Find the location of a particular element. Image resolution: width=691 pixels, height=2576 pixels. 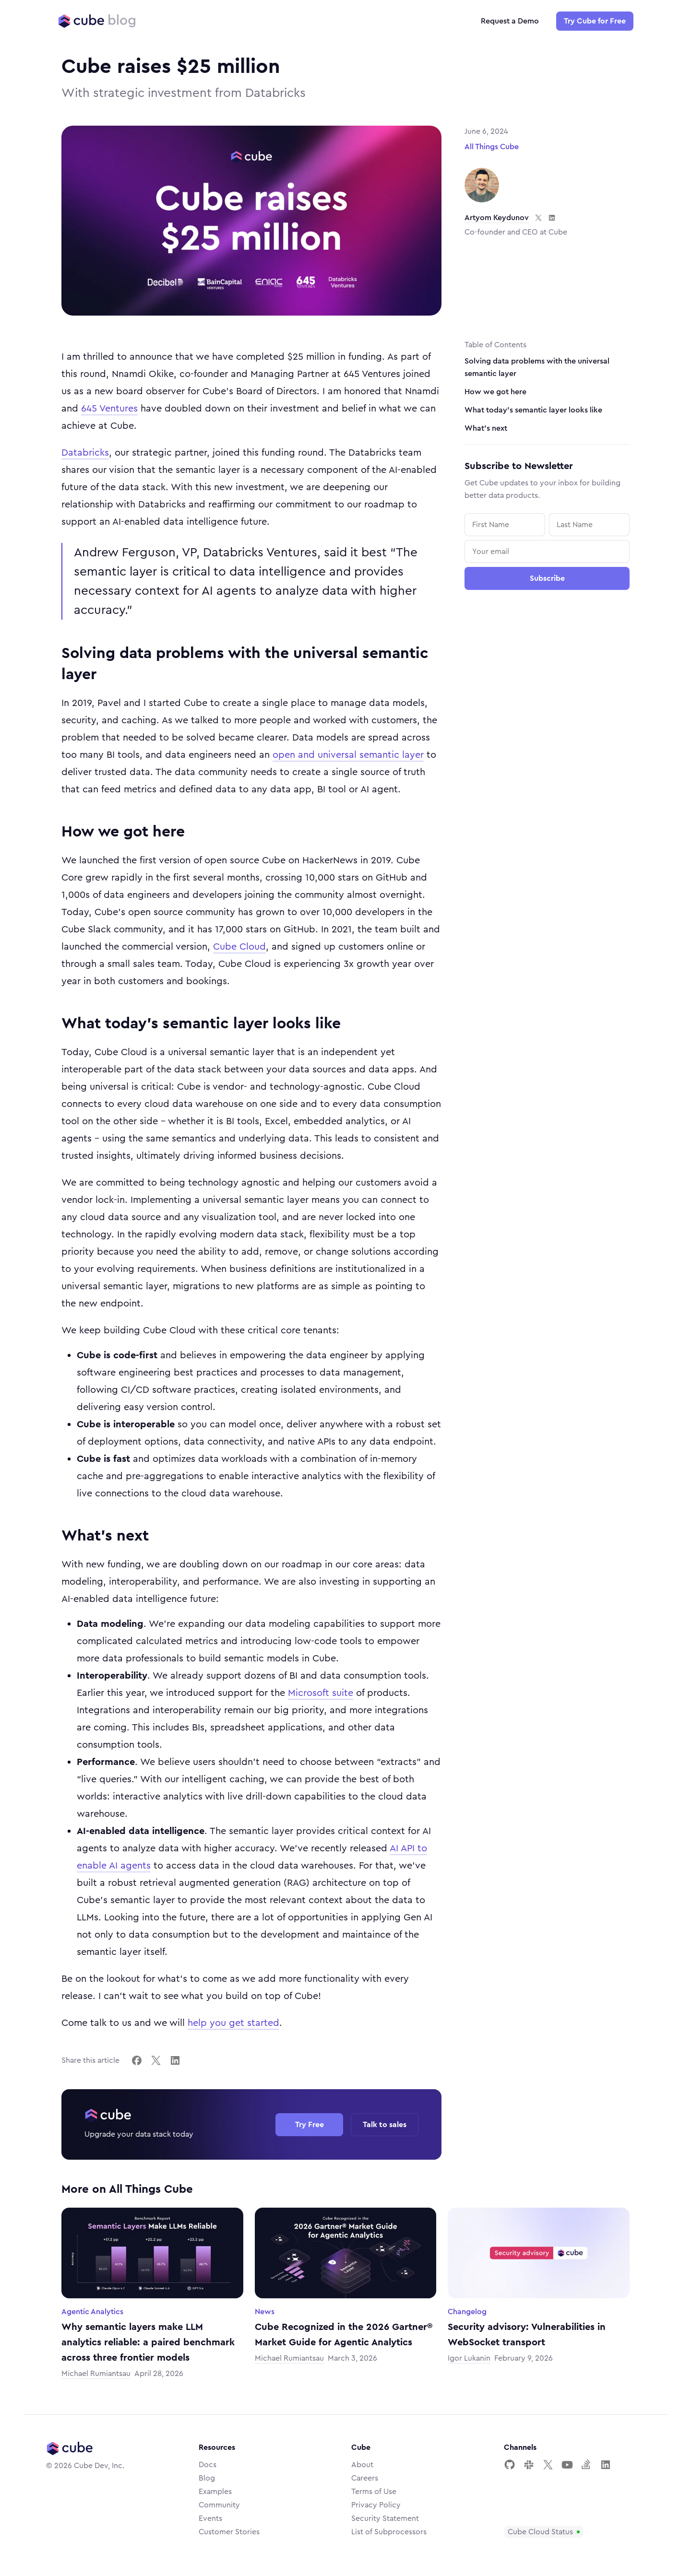

Blog is located at coordinates (207, 2478).